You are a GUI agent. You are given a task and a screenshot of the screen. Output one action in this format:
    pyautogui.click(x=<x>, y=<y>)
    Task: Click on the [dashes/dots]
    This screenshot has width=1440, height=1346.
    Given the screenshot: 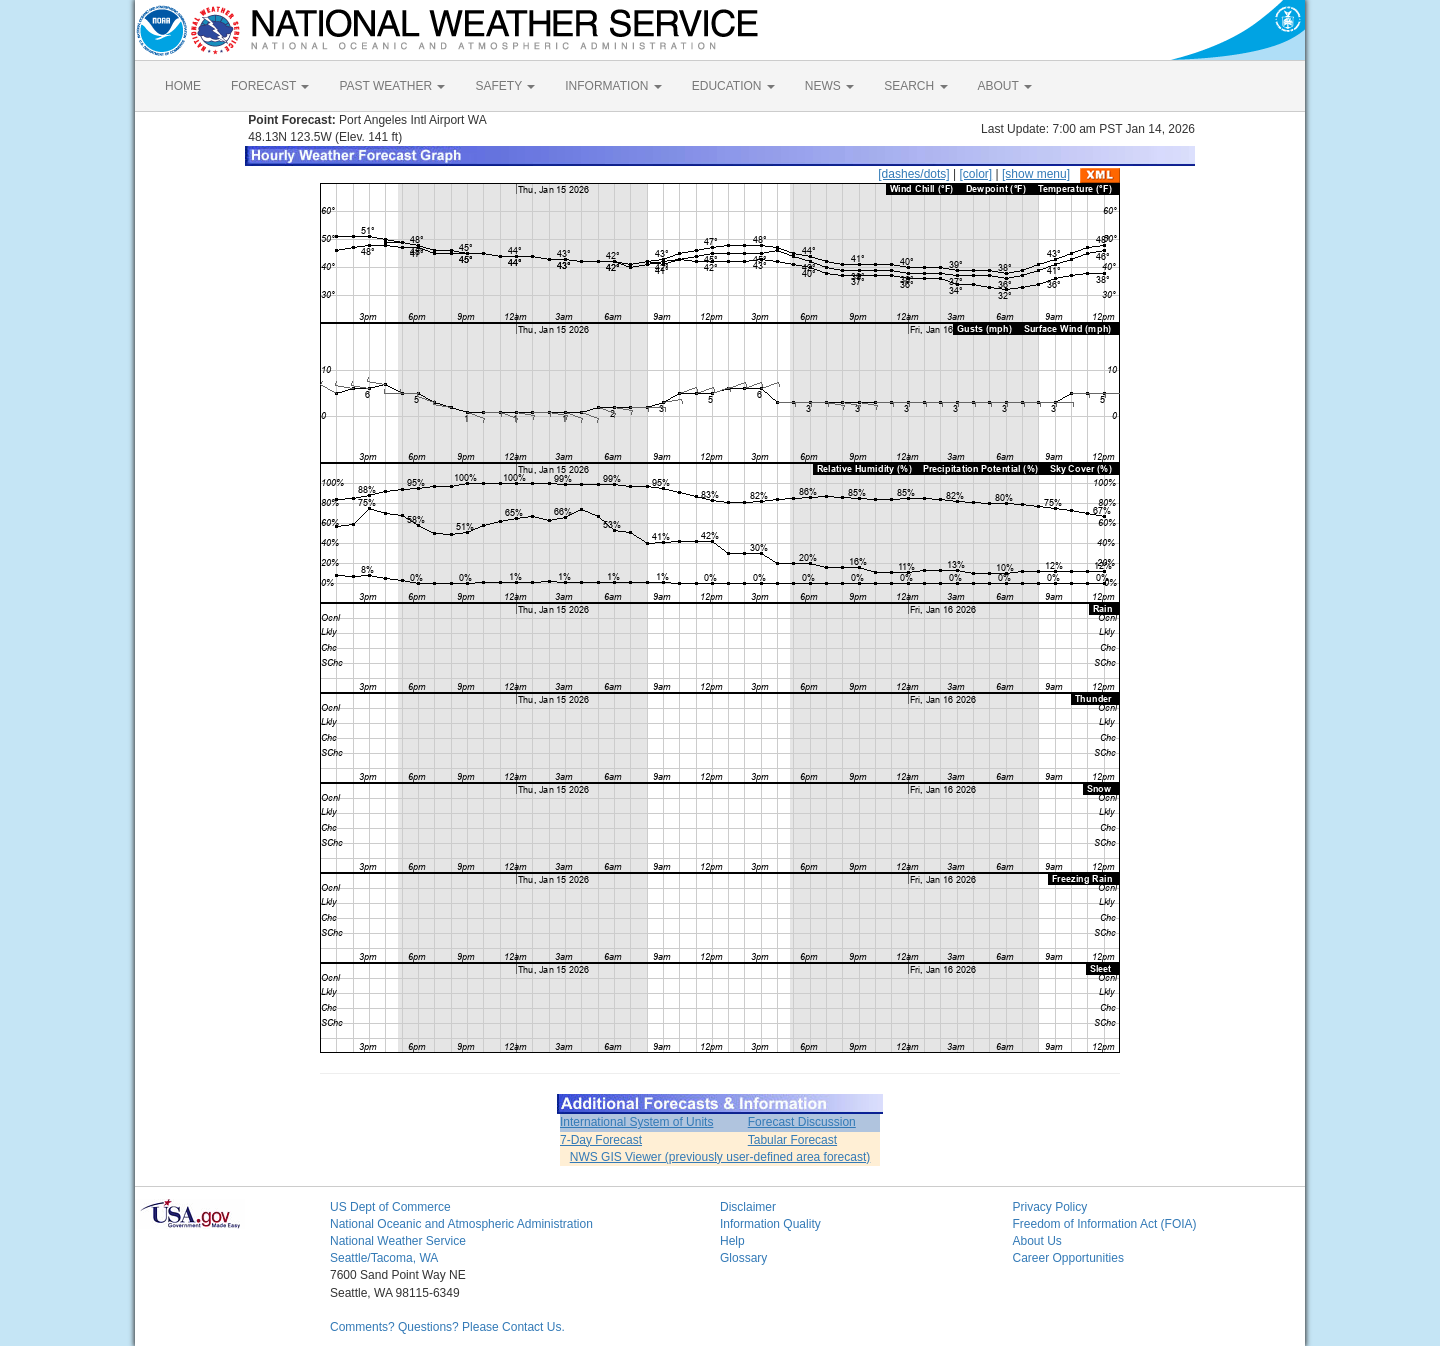 What is the action you would take?
    pyautogui.click(x=913, y=174)
    